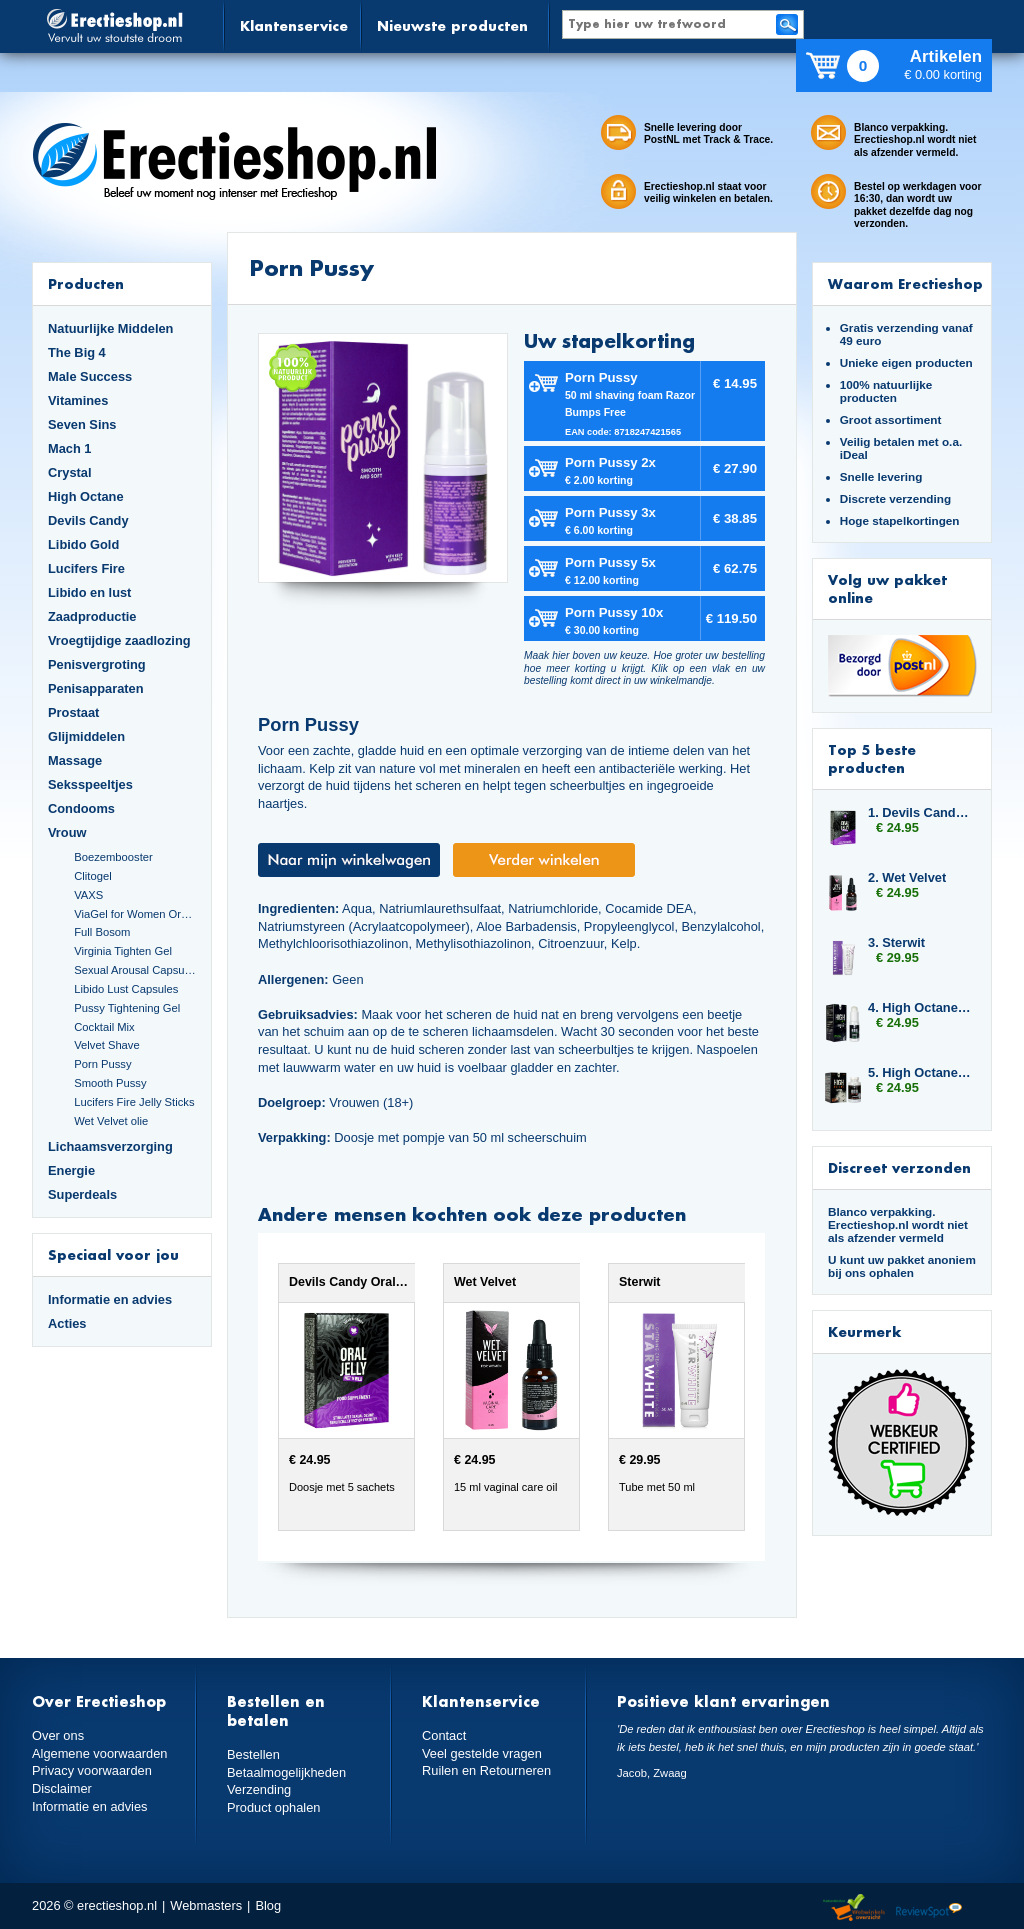  What do you see at coordinates (86, 568) in the screenshot?
I see `Lucifers Fire` at bounding box center [86, 568].